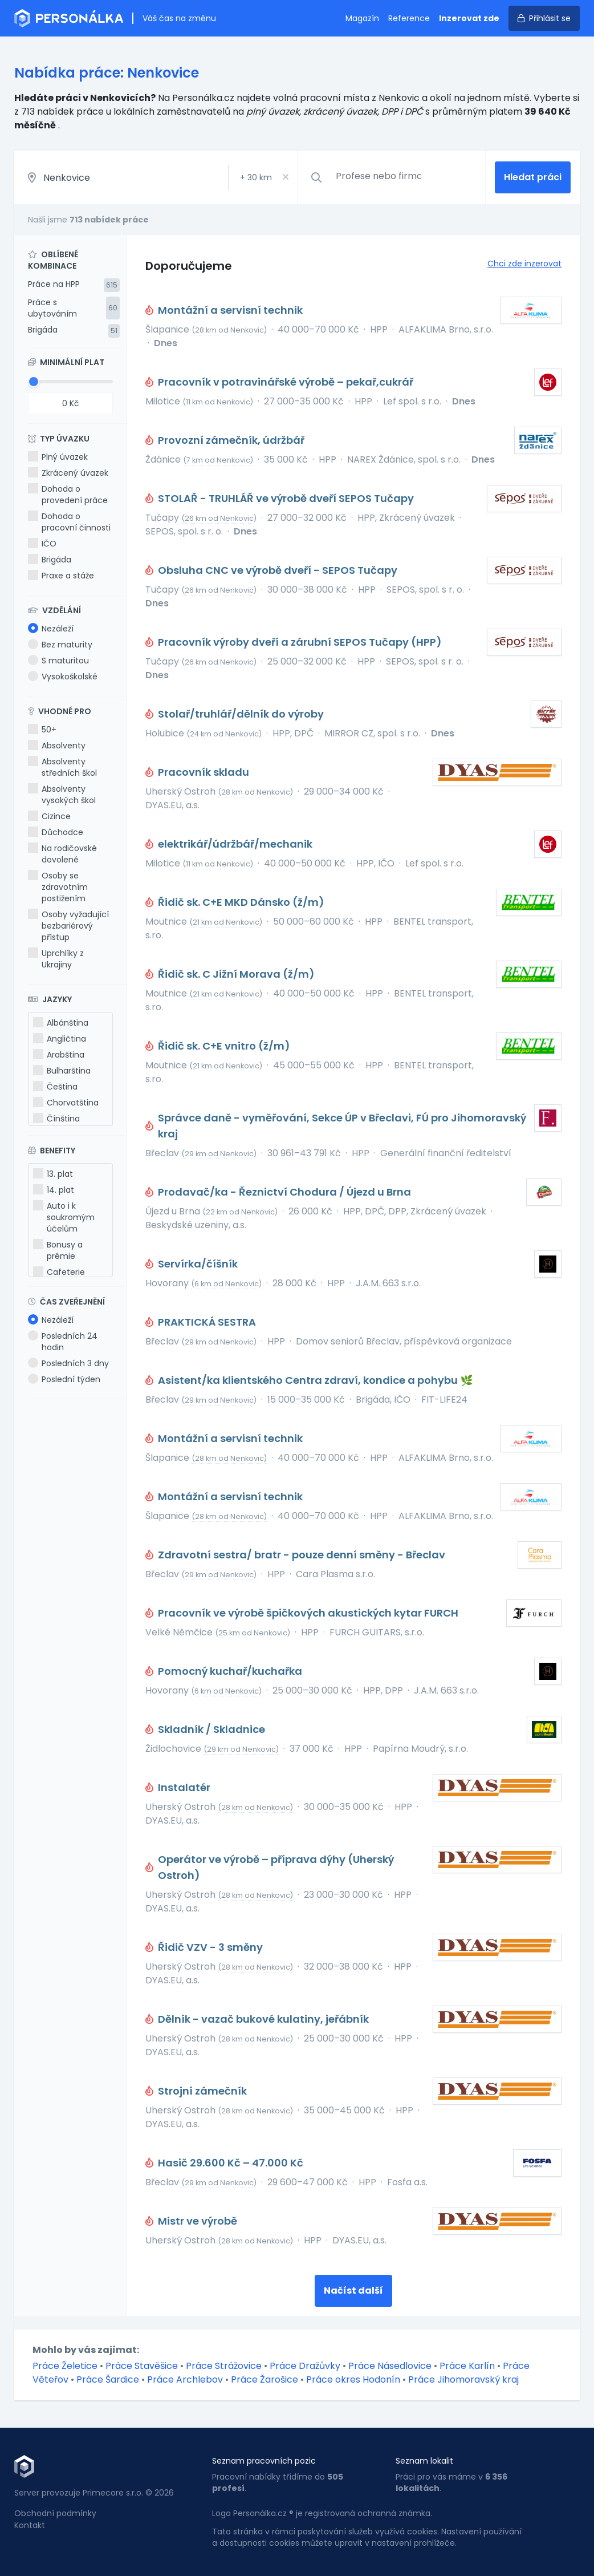  Describe the element at coordinates (409, 18) in the screenshot. I see `Reference` at that location.